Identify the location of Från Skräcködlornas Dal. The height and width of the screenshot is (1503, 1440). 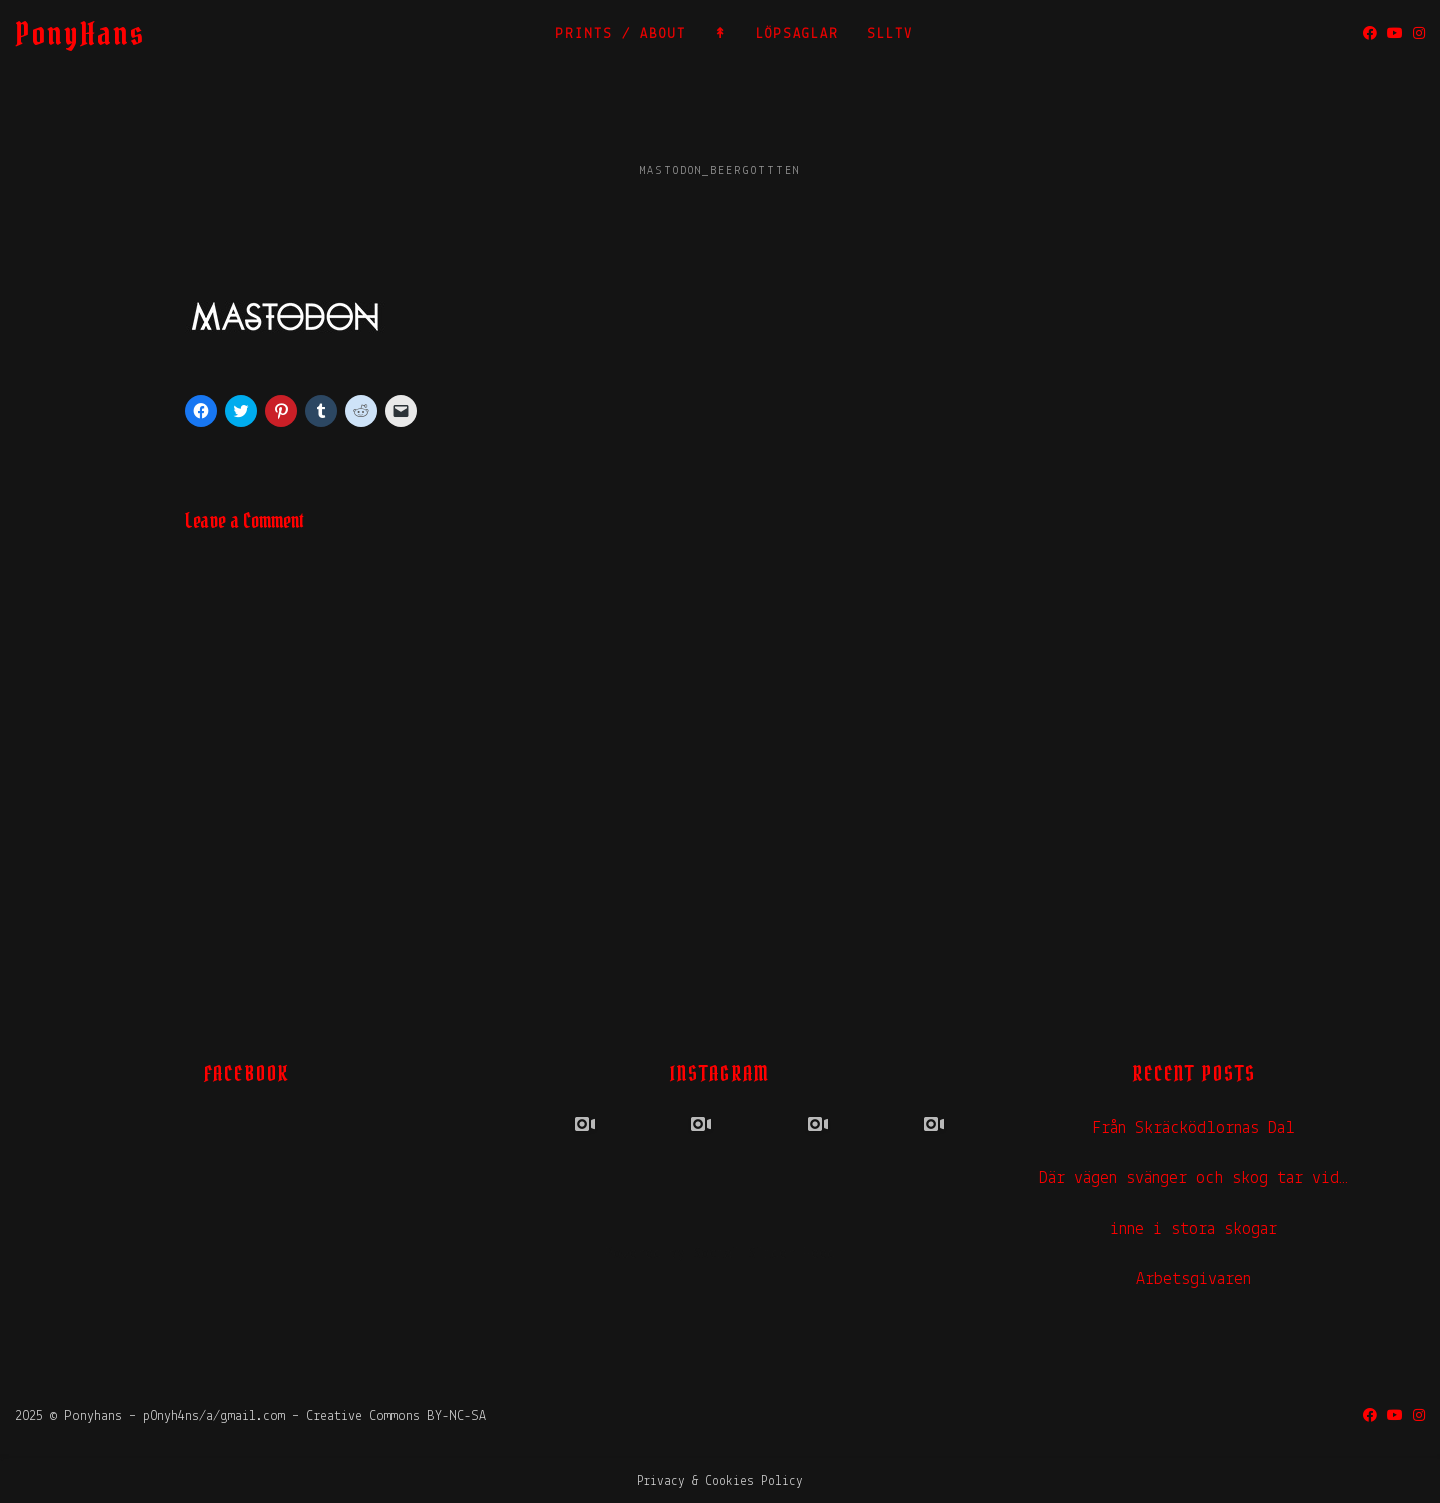
(1193, 1128).